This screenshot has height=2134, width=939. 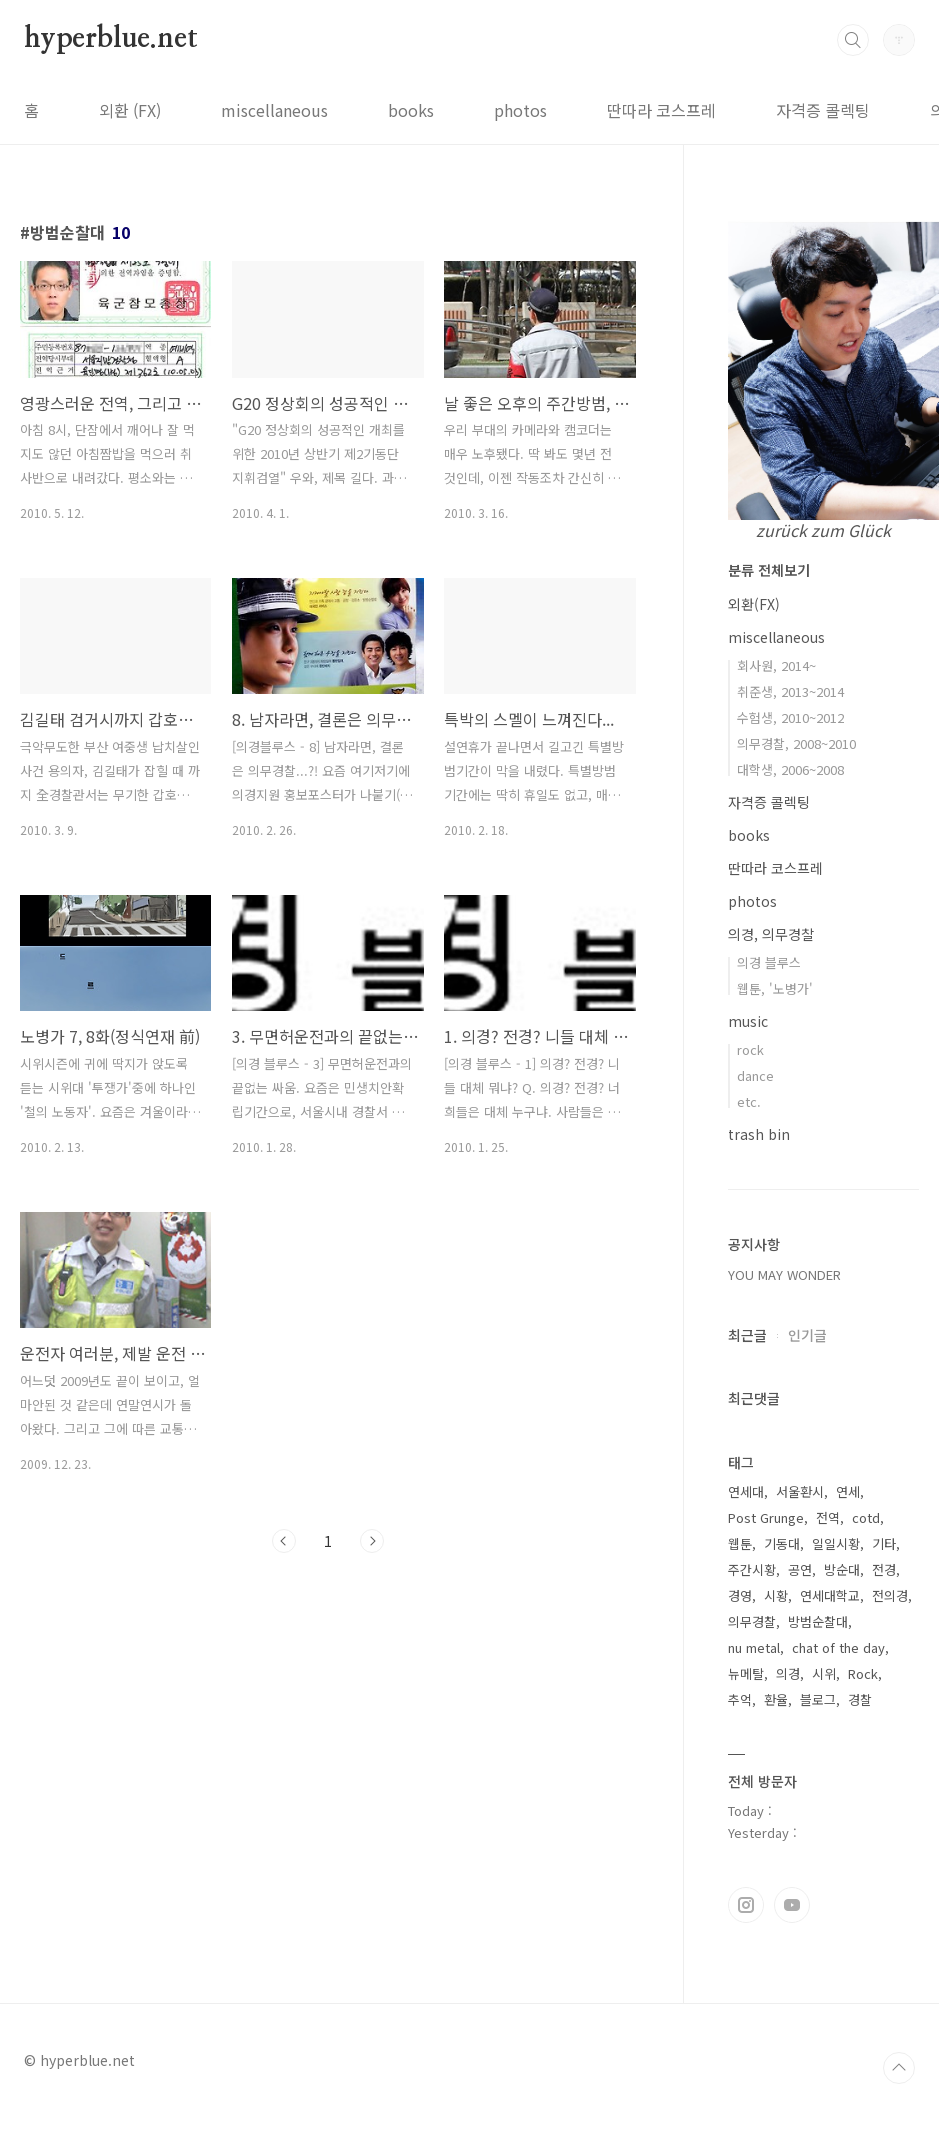 I want to click on 연세대학교, so click(x=830, y=1595).